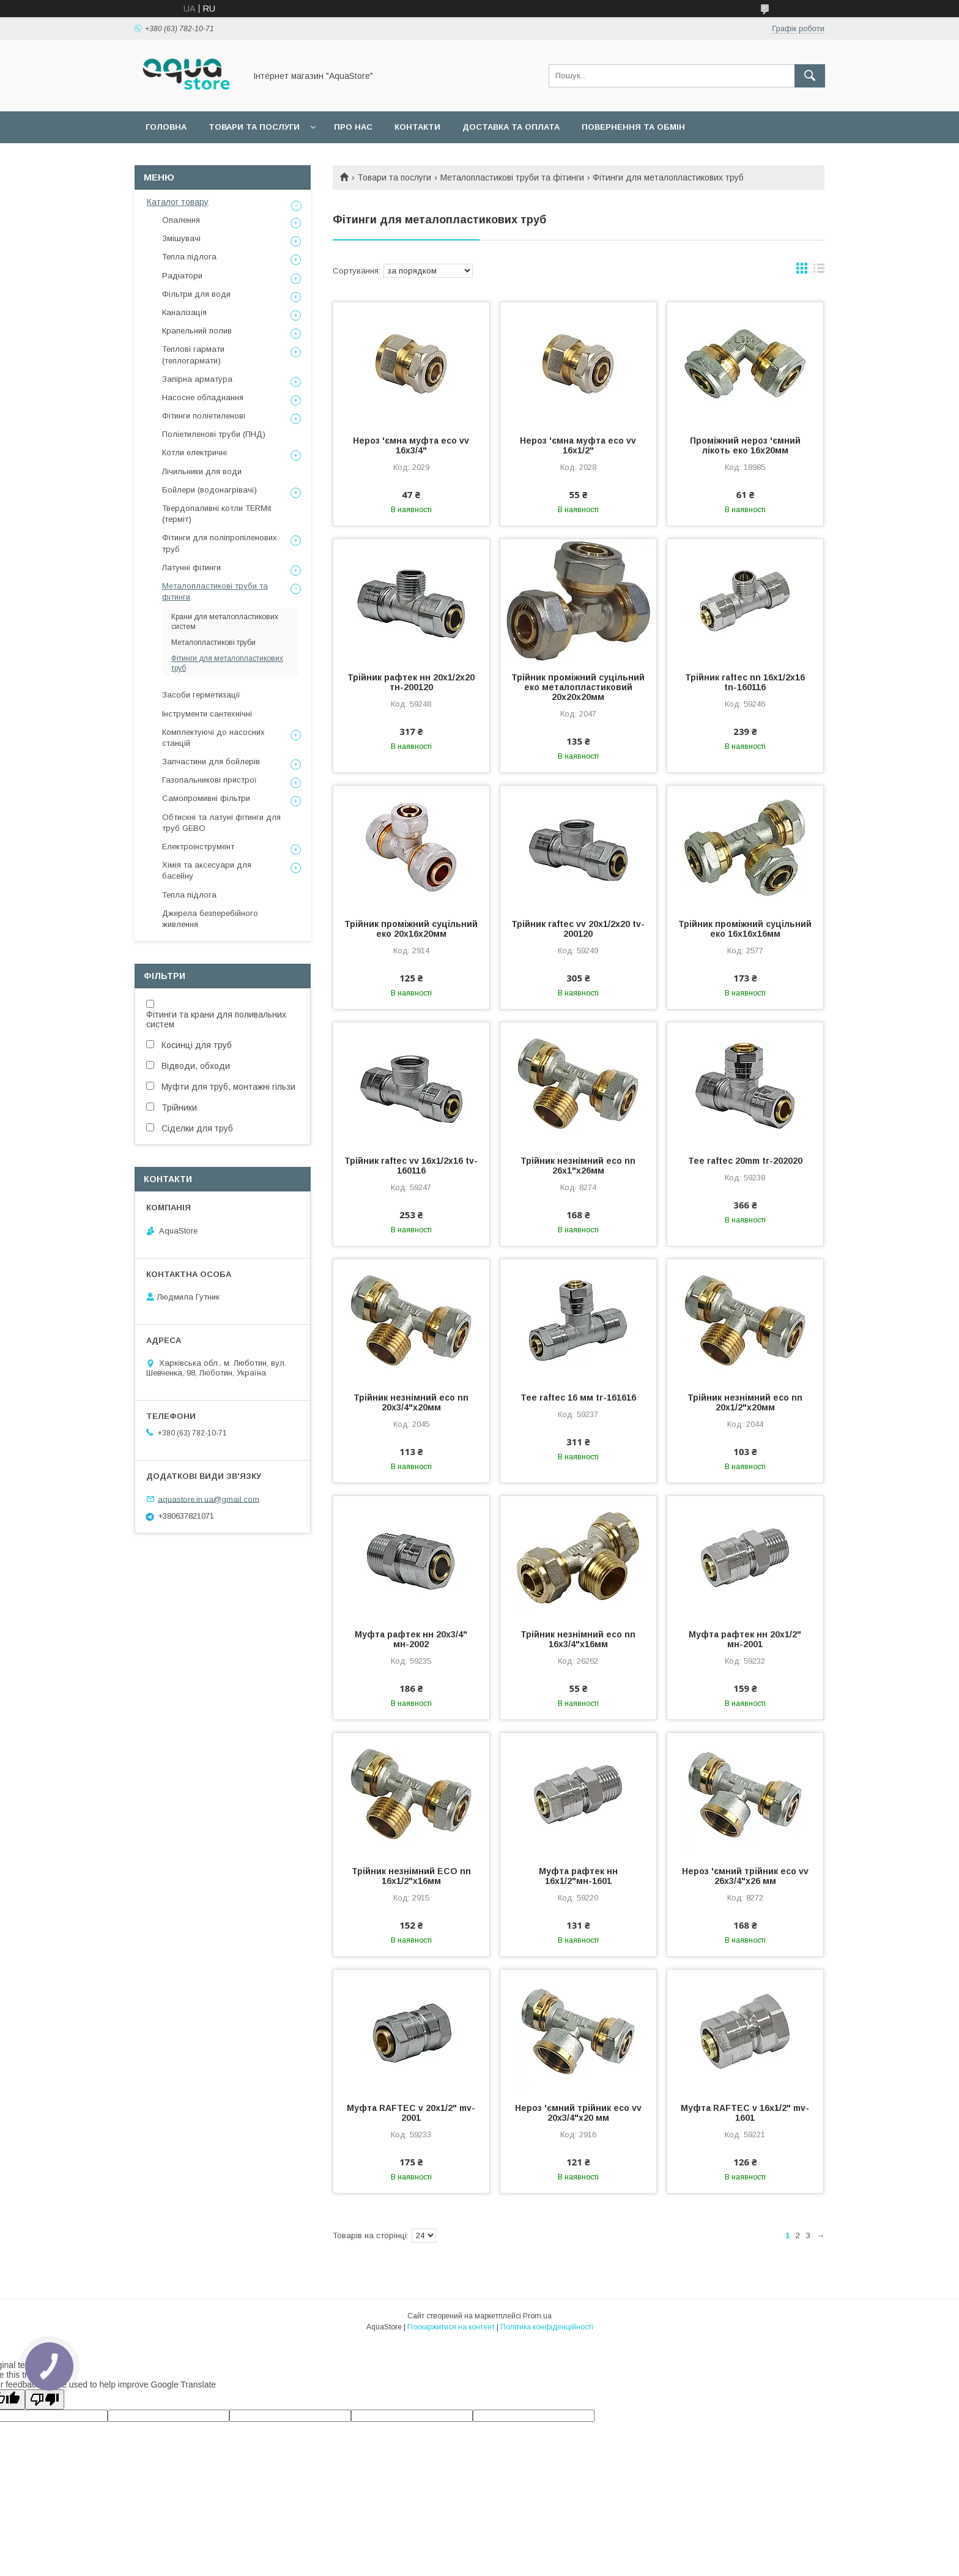 The height and width of the screenshot is (2576, 959). I want to click on Контакти, so click(417, 127).